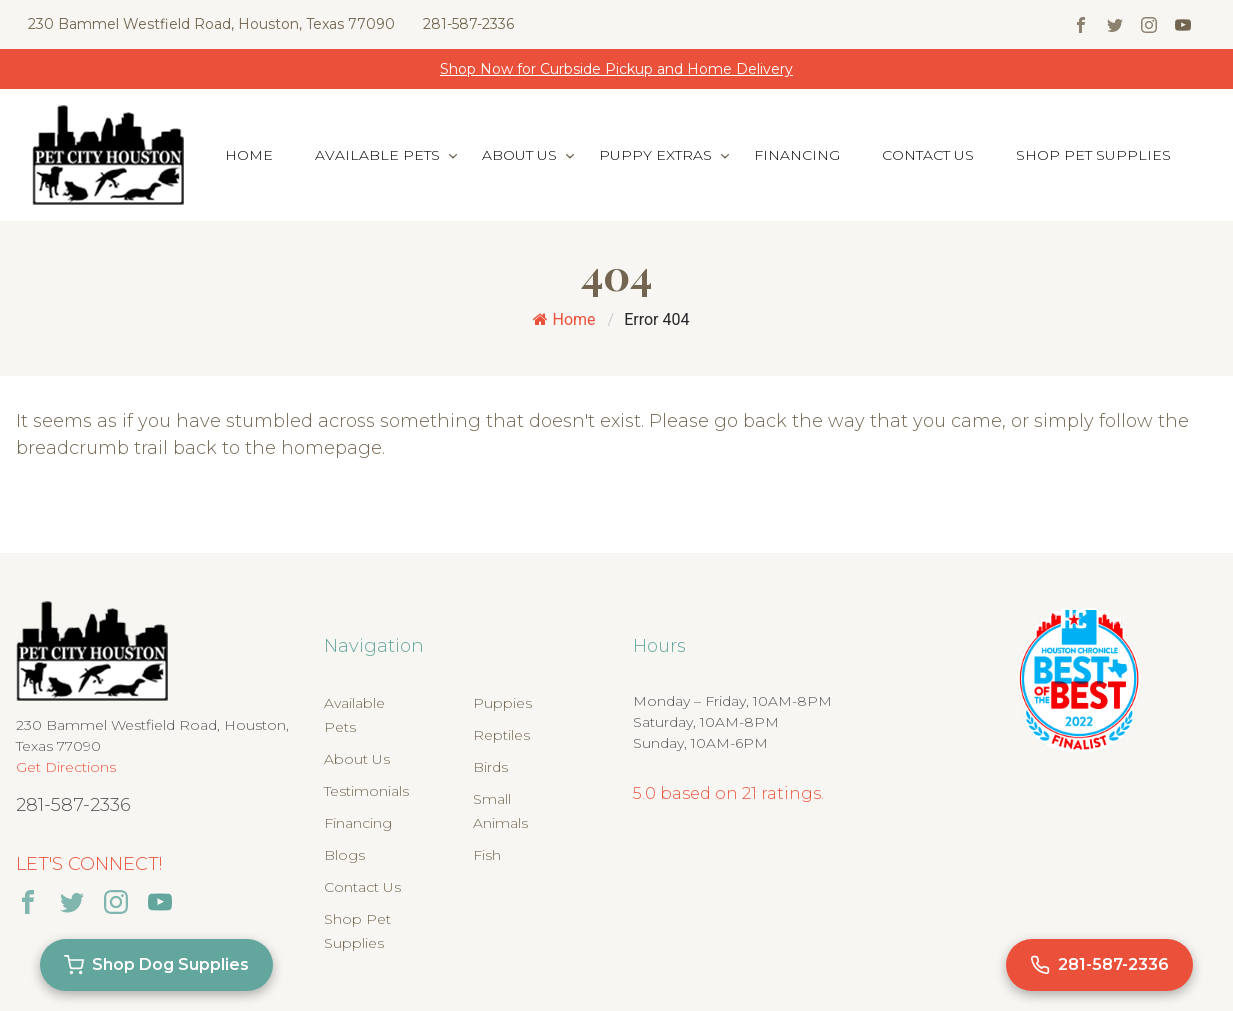 This screenshot has height=1011, width=1233. What do you see at coordinates (797, 155) in the screenshot?
I see `Financing` at bounding box center [797, 155].